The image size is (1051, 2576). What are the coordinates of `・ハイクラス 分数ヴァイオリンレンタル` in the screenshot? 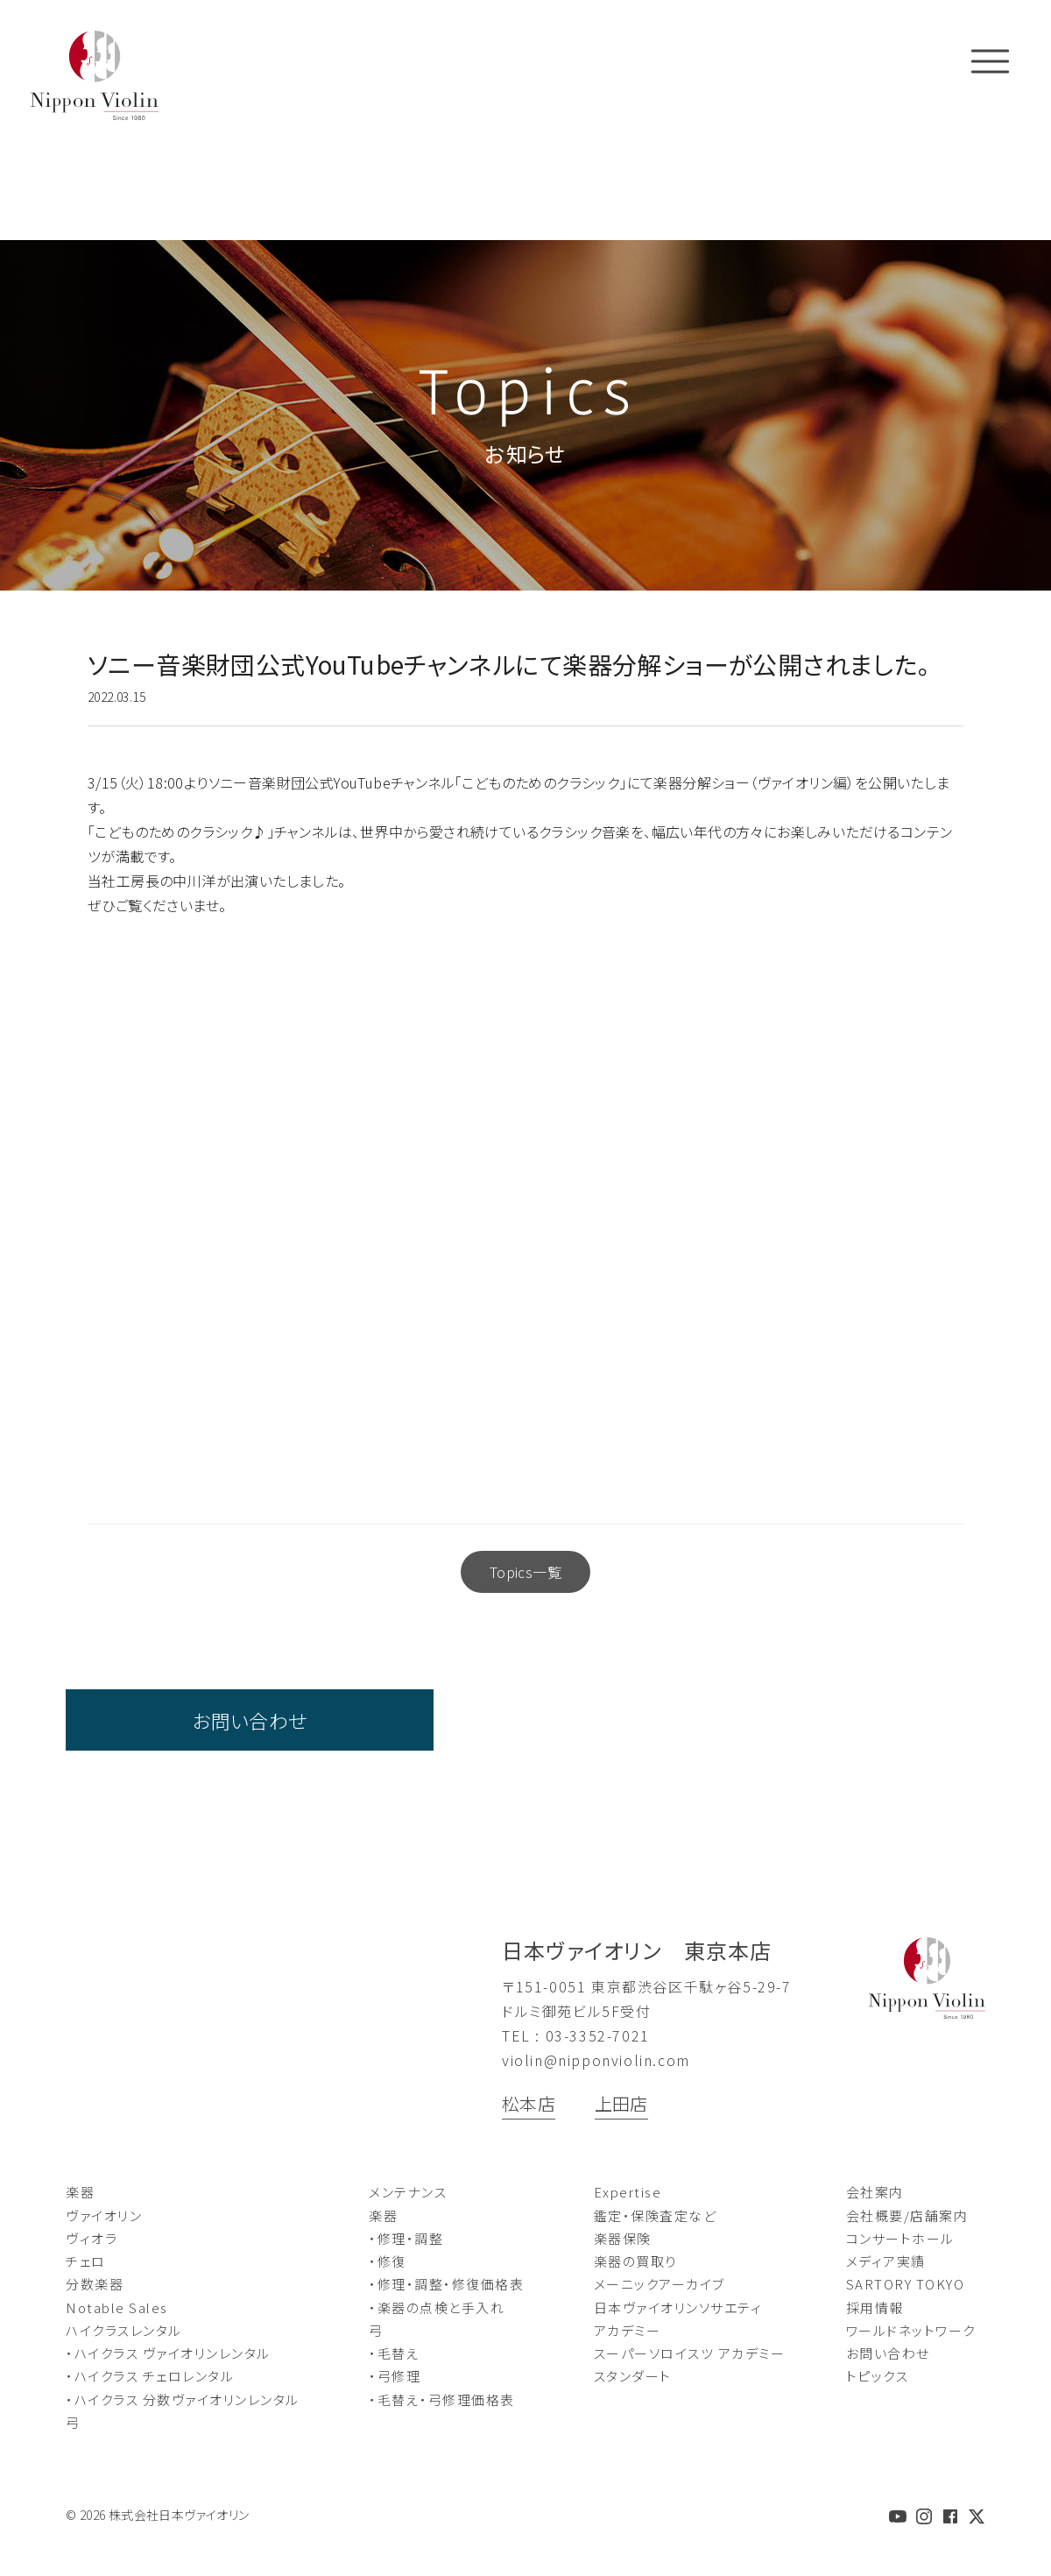 It's located at (183, 2399).